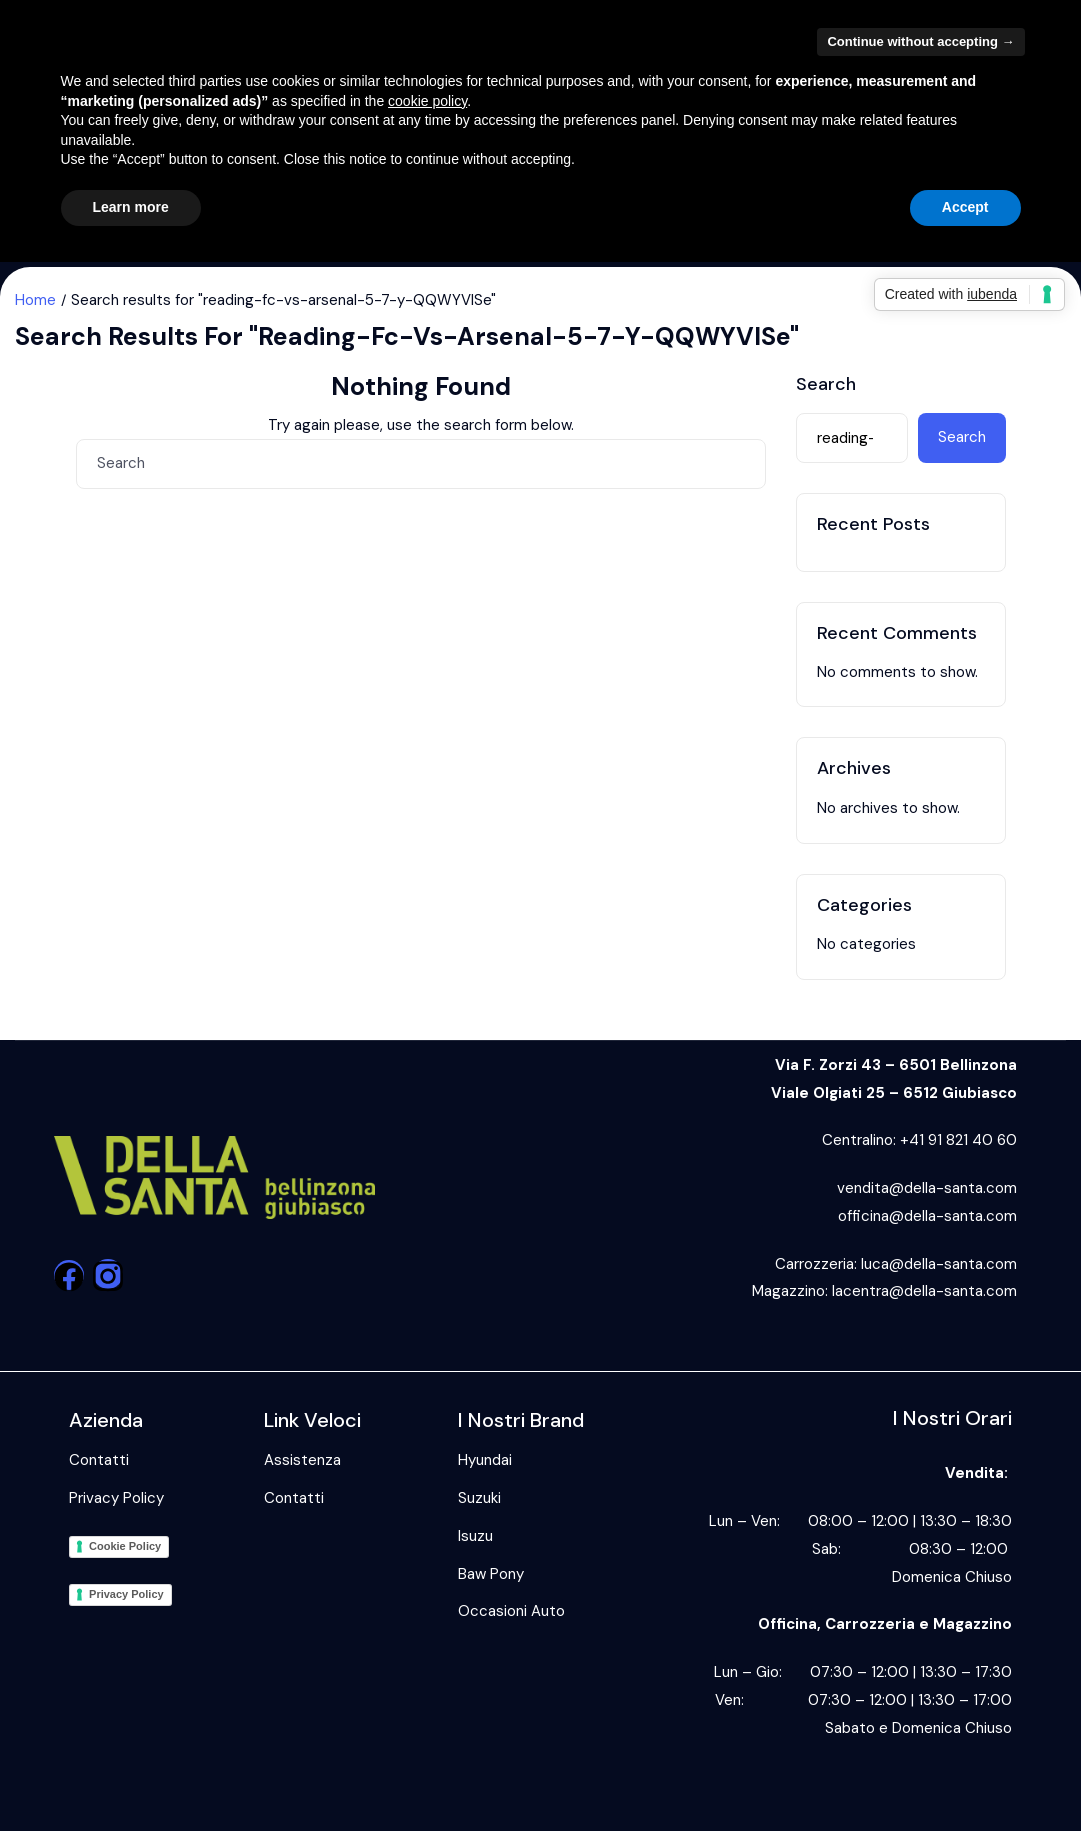 This screenshot has height=1831, width=1081. Describe the element at coordinates (302, 1460) in the screenshot. I see `Assistenza` at that location.